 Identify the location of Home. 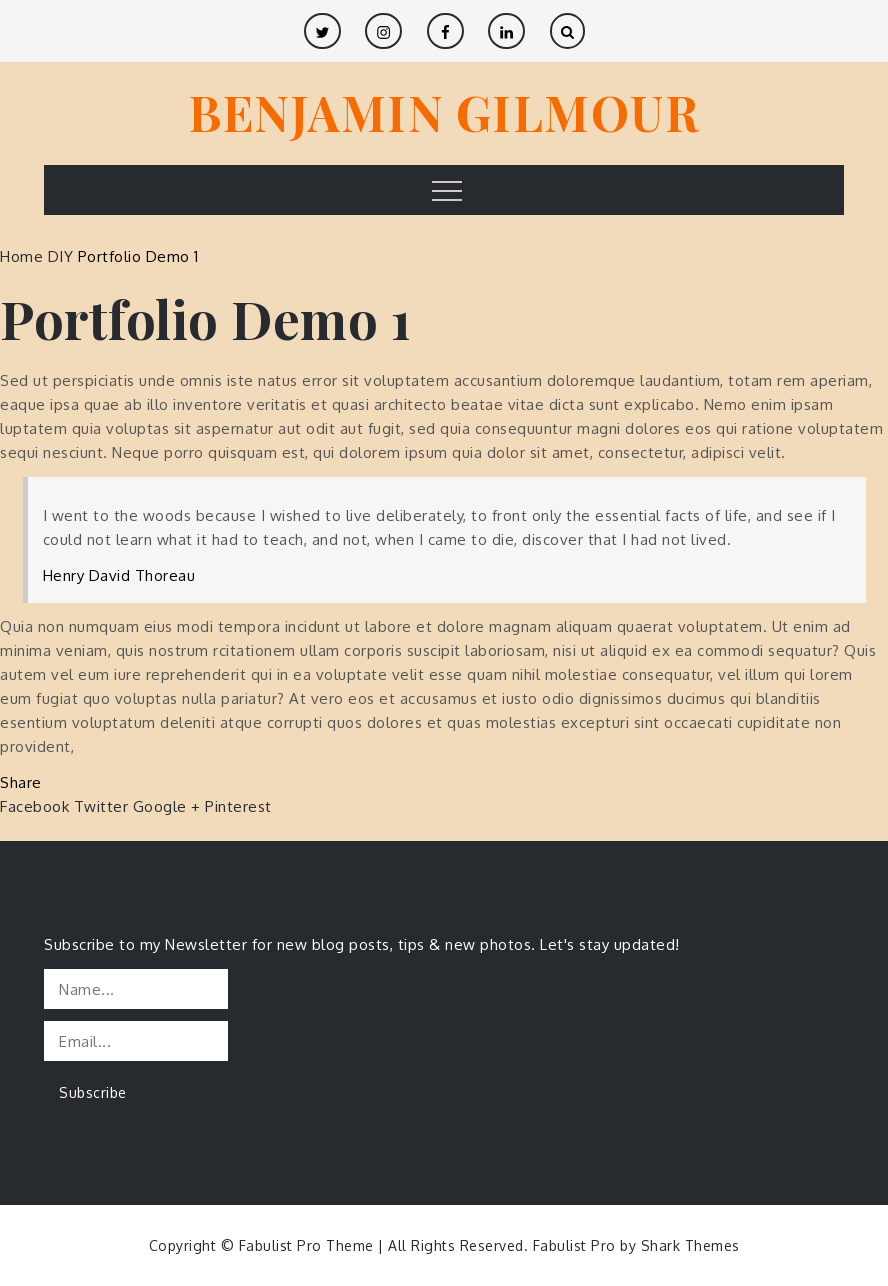
(24, 256).